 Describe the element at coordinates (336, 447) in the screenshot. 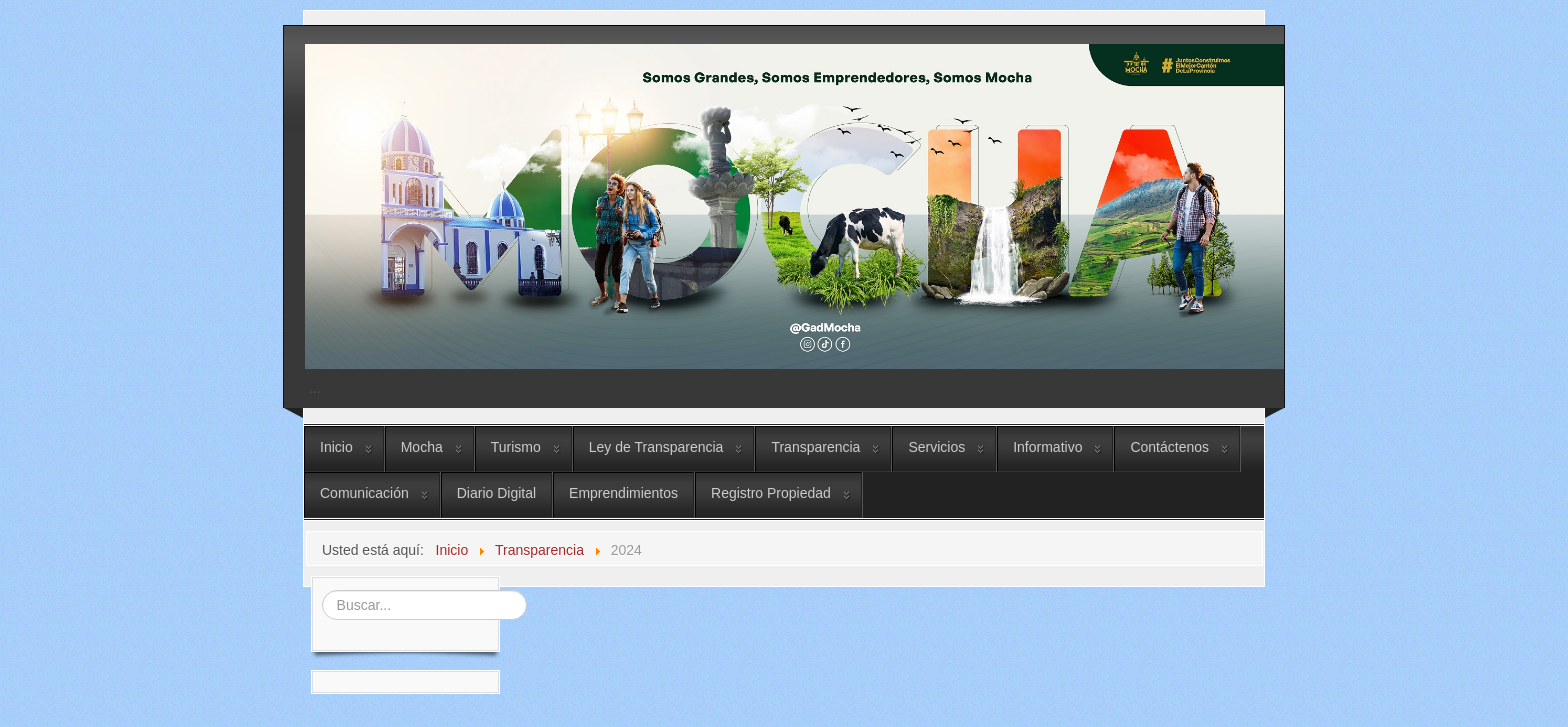

I see `Inicio` at that location.